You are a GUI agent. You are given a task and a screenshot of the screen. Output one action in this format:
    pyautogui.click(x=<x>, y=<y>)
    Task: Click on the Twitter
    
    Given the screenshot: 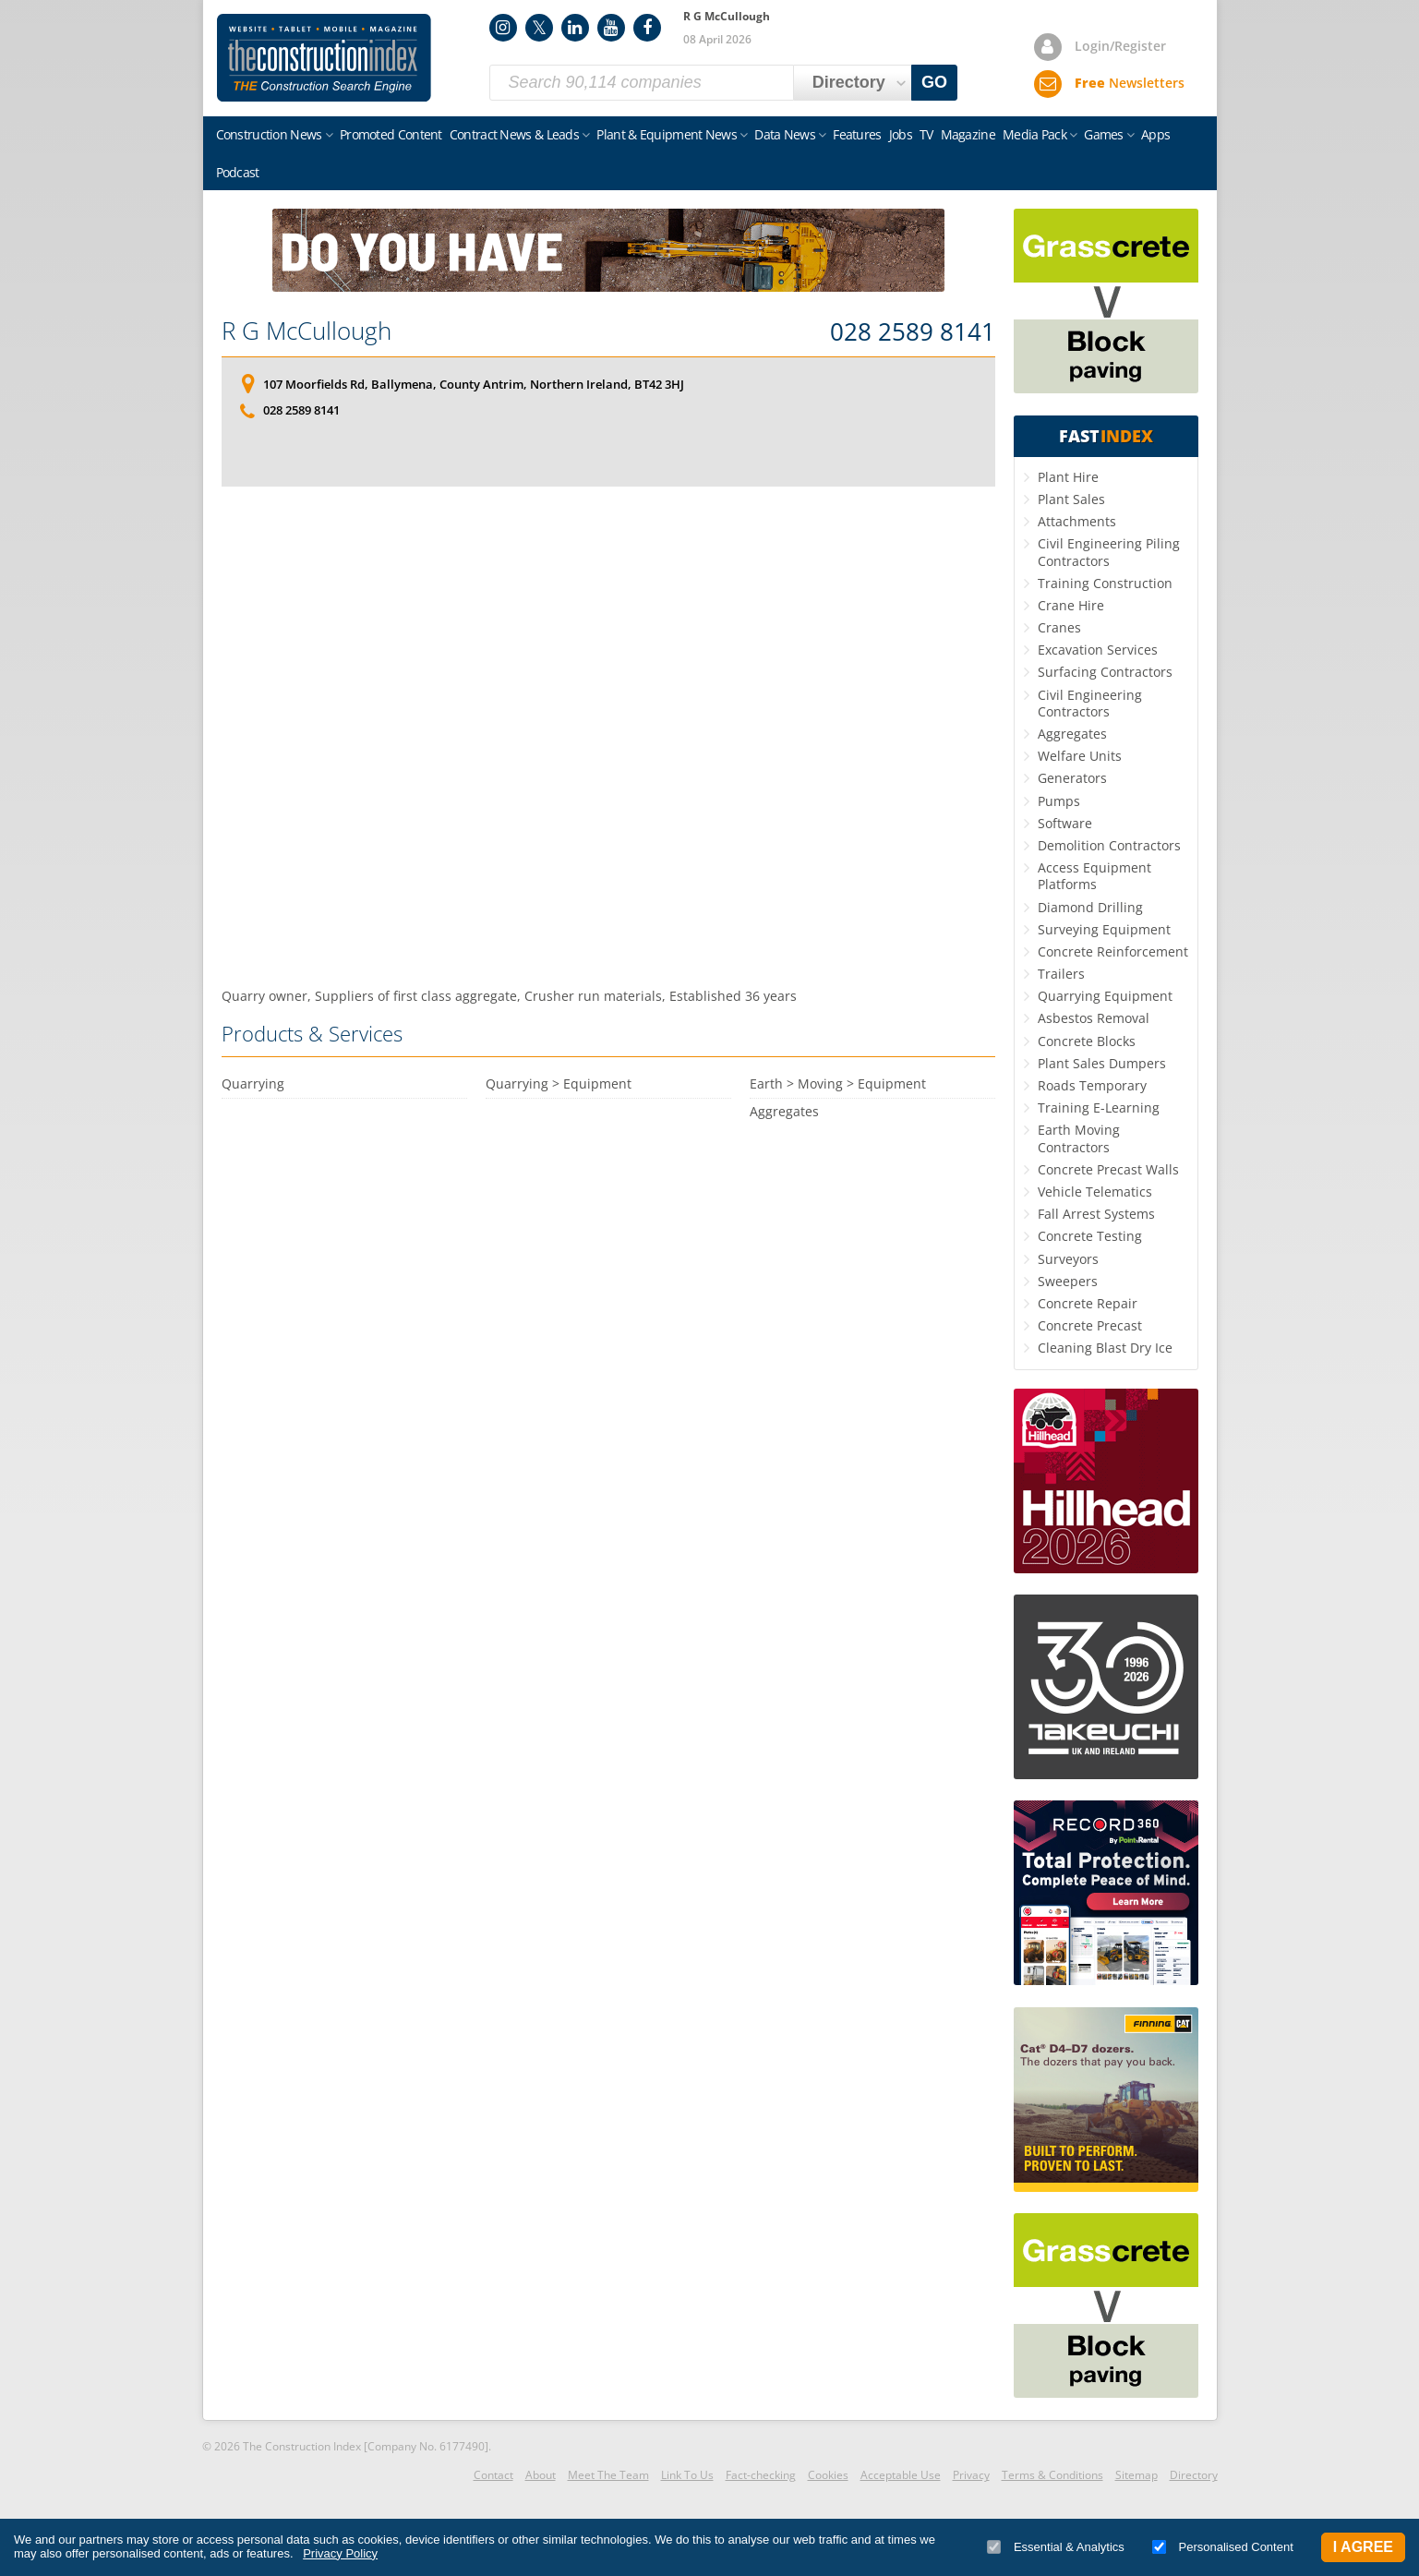 What is the action you would take?
    pyautogui.click(x=539, y=28)
    